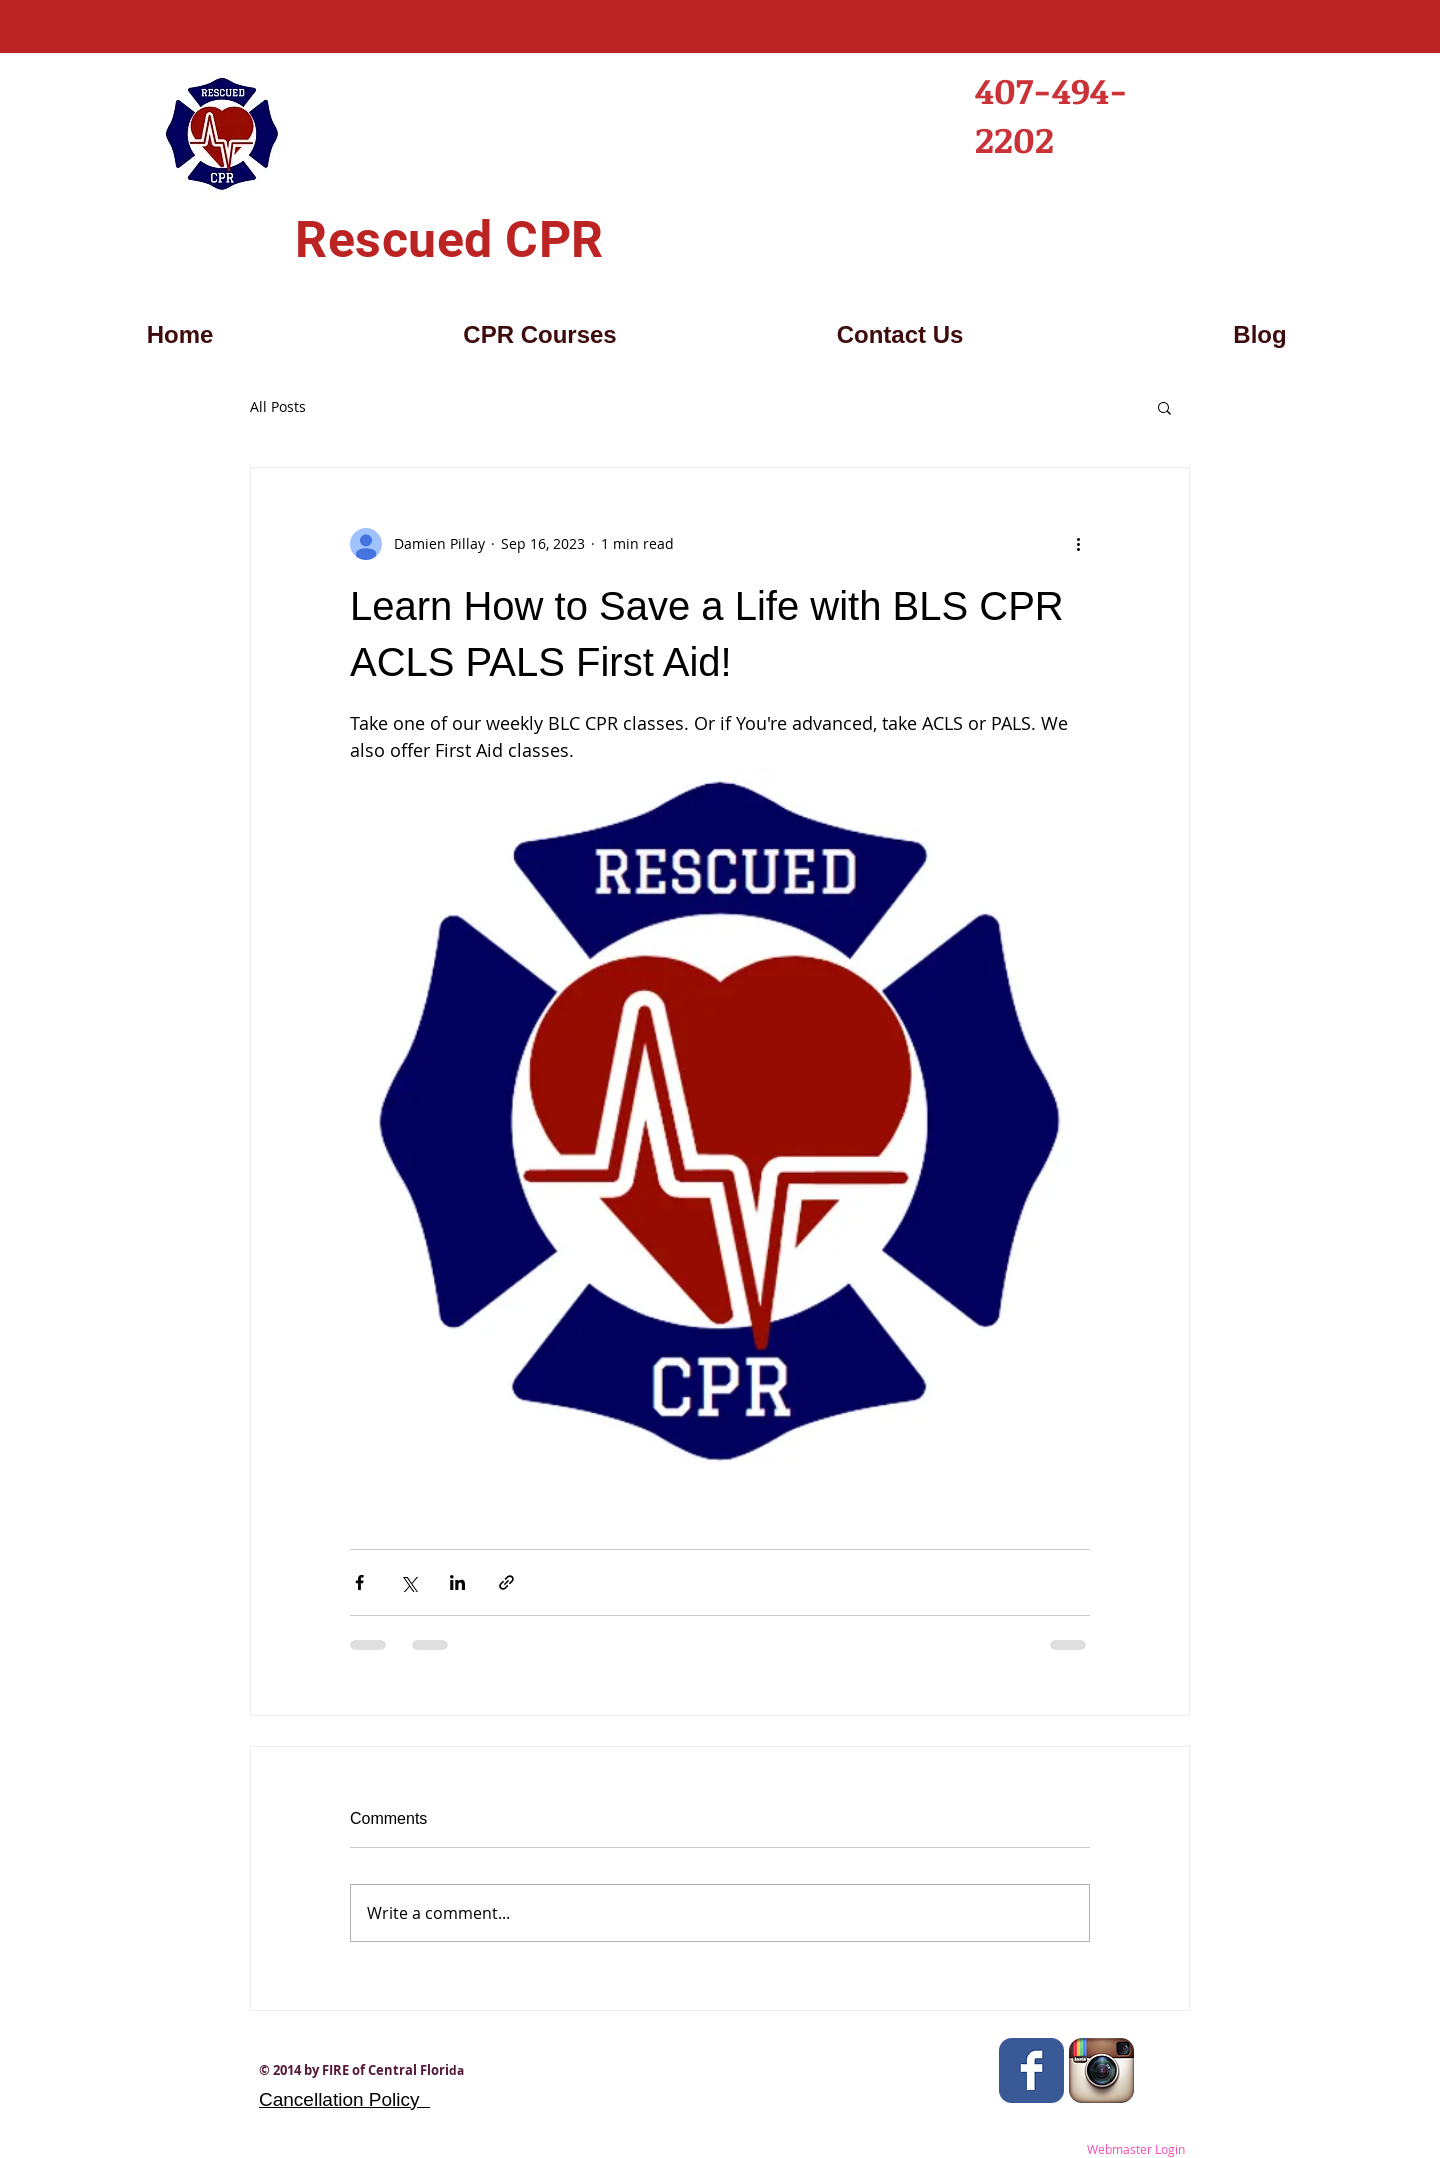 This screenshot has width=1440, height=2158. Describe the element at coordinates (1078, 544) in the screenshot. I see `[More actions]` at that location.